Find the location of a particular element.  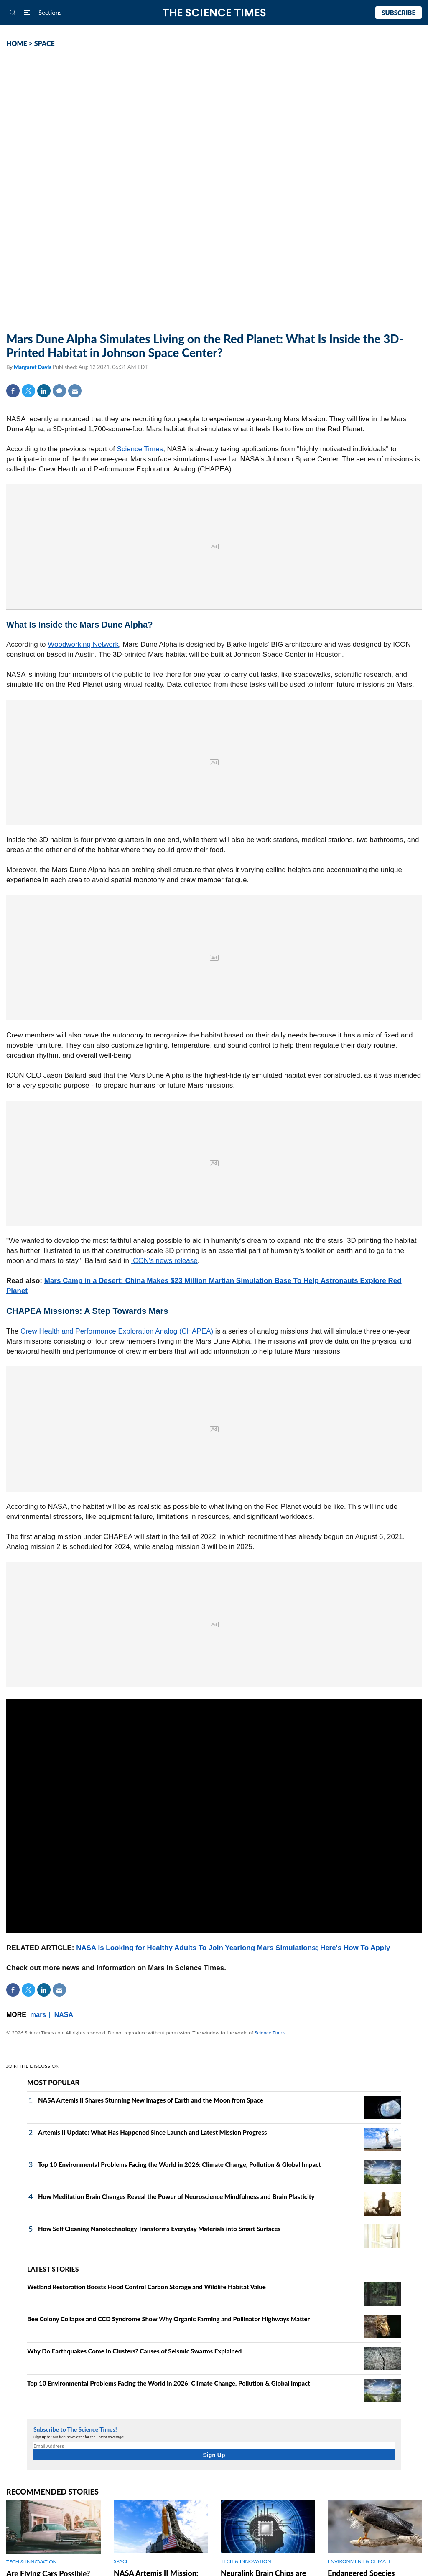

Linkedin is located at coordinates (44, 390).